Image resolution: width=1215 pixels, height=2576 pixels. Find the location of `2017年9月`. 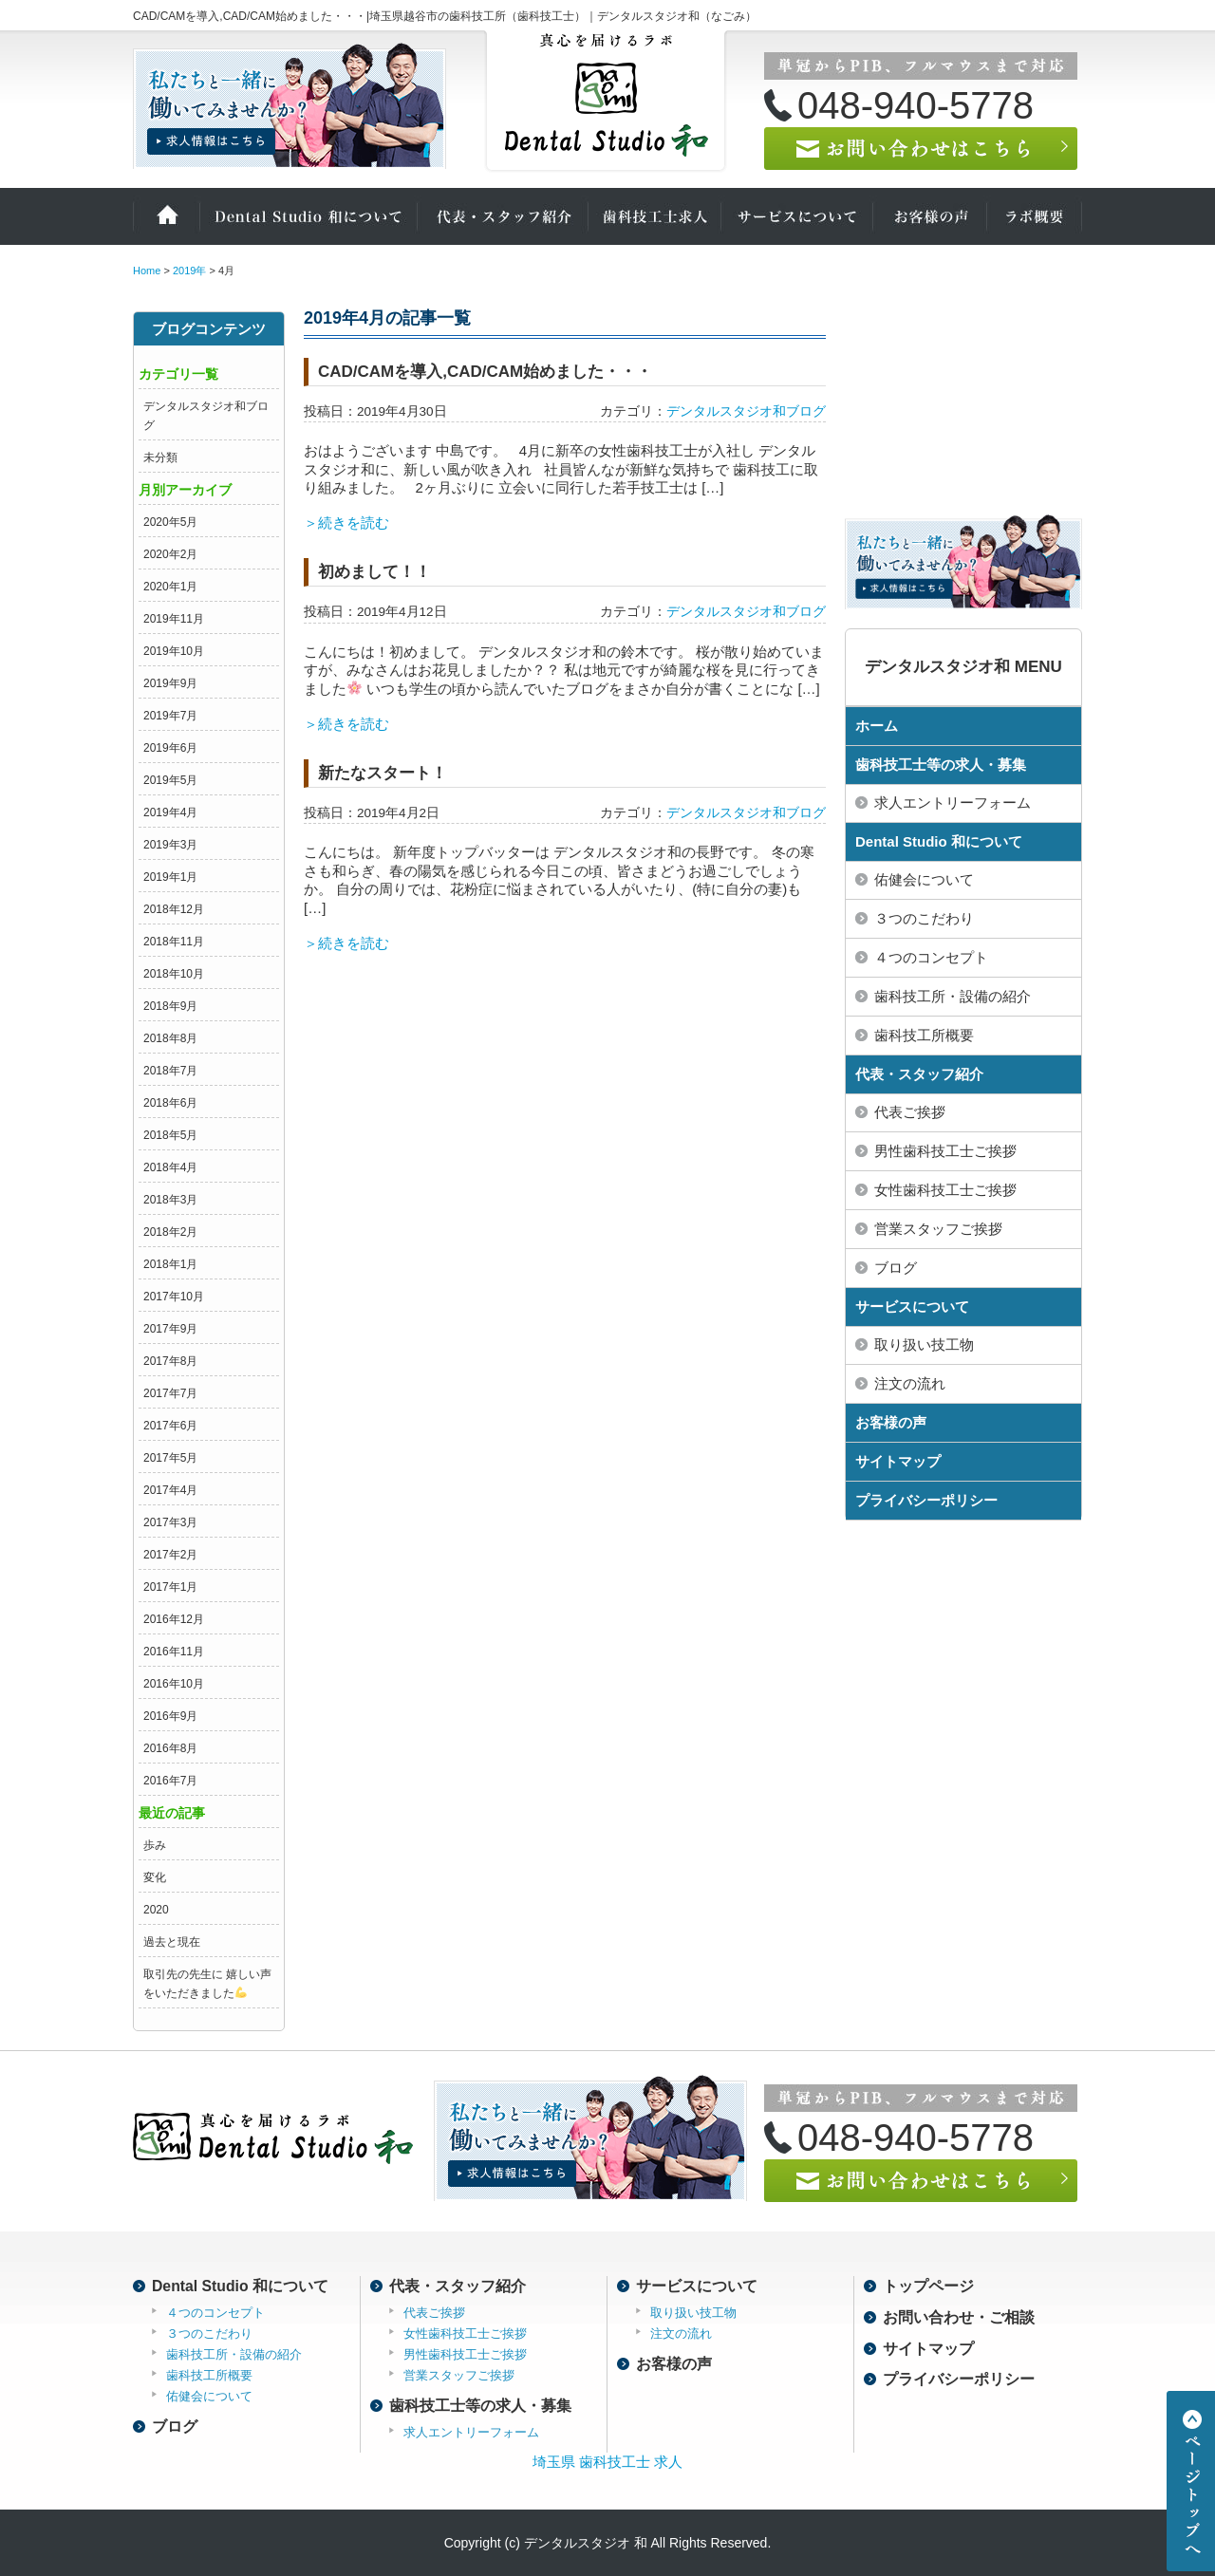

2017年9月 is located at coordinates (170, 1328).